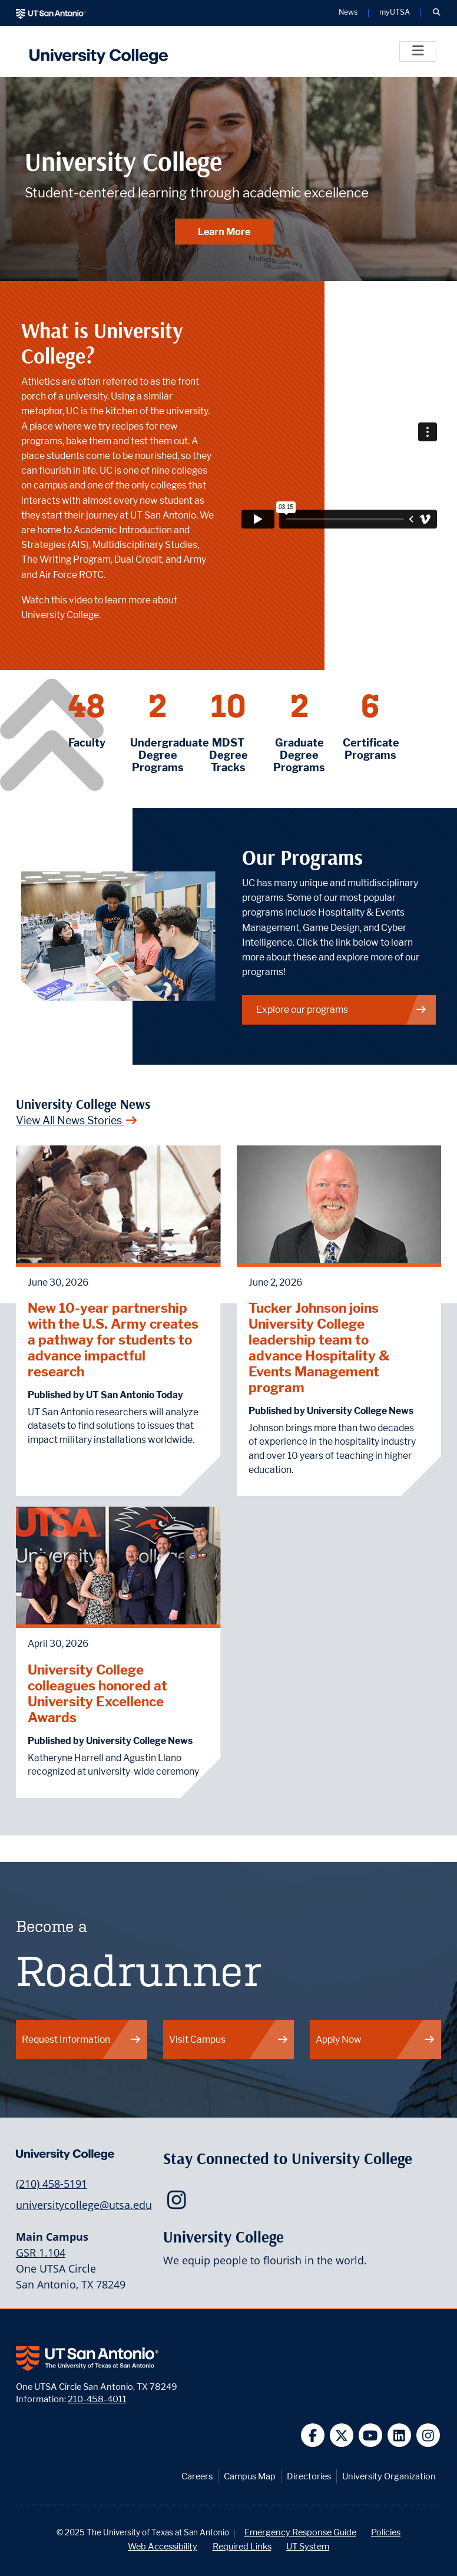 Image resolution: width=457 pixels, height=2576 pixels. I want to click on [UT San Antonio on Instagram], so click(428, 2435).